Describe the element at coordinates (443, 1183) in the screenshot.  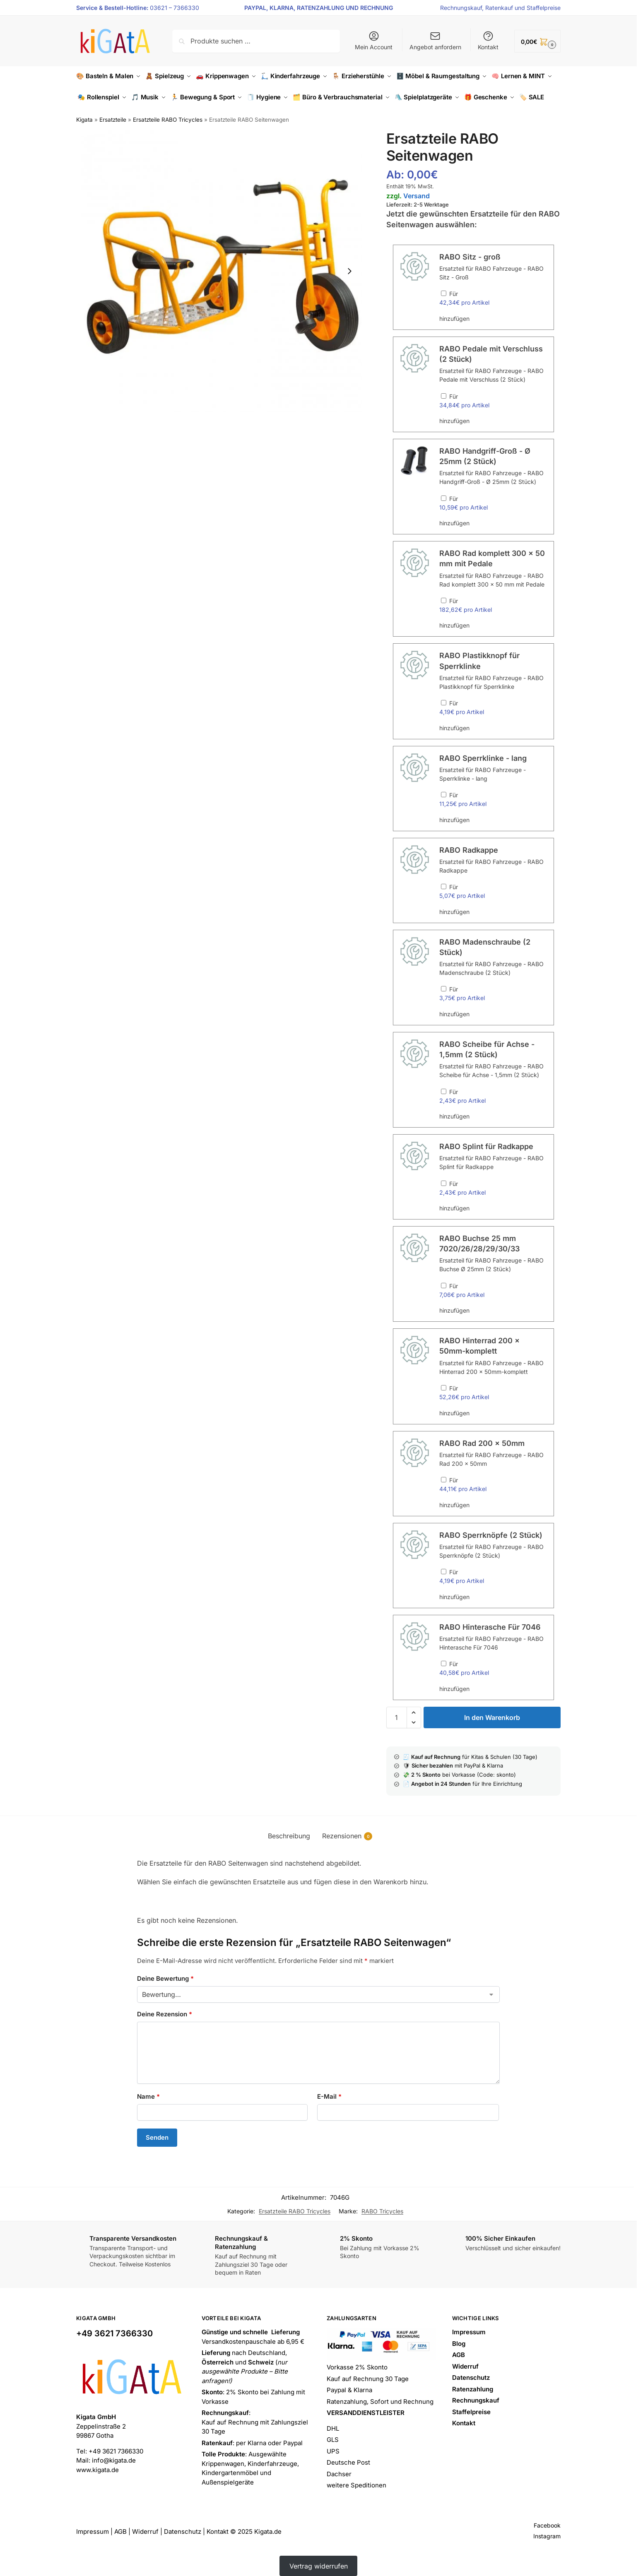
I see `[RABO Splint für Radkappe hinzufügen]` at that location.